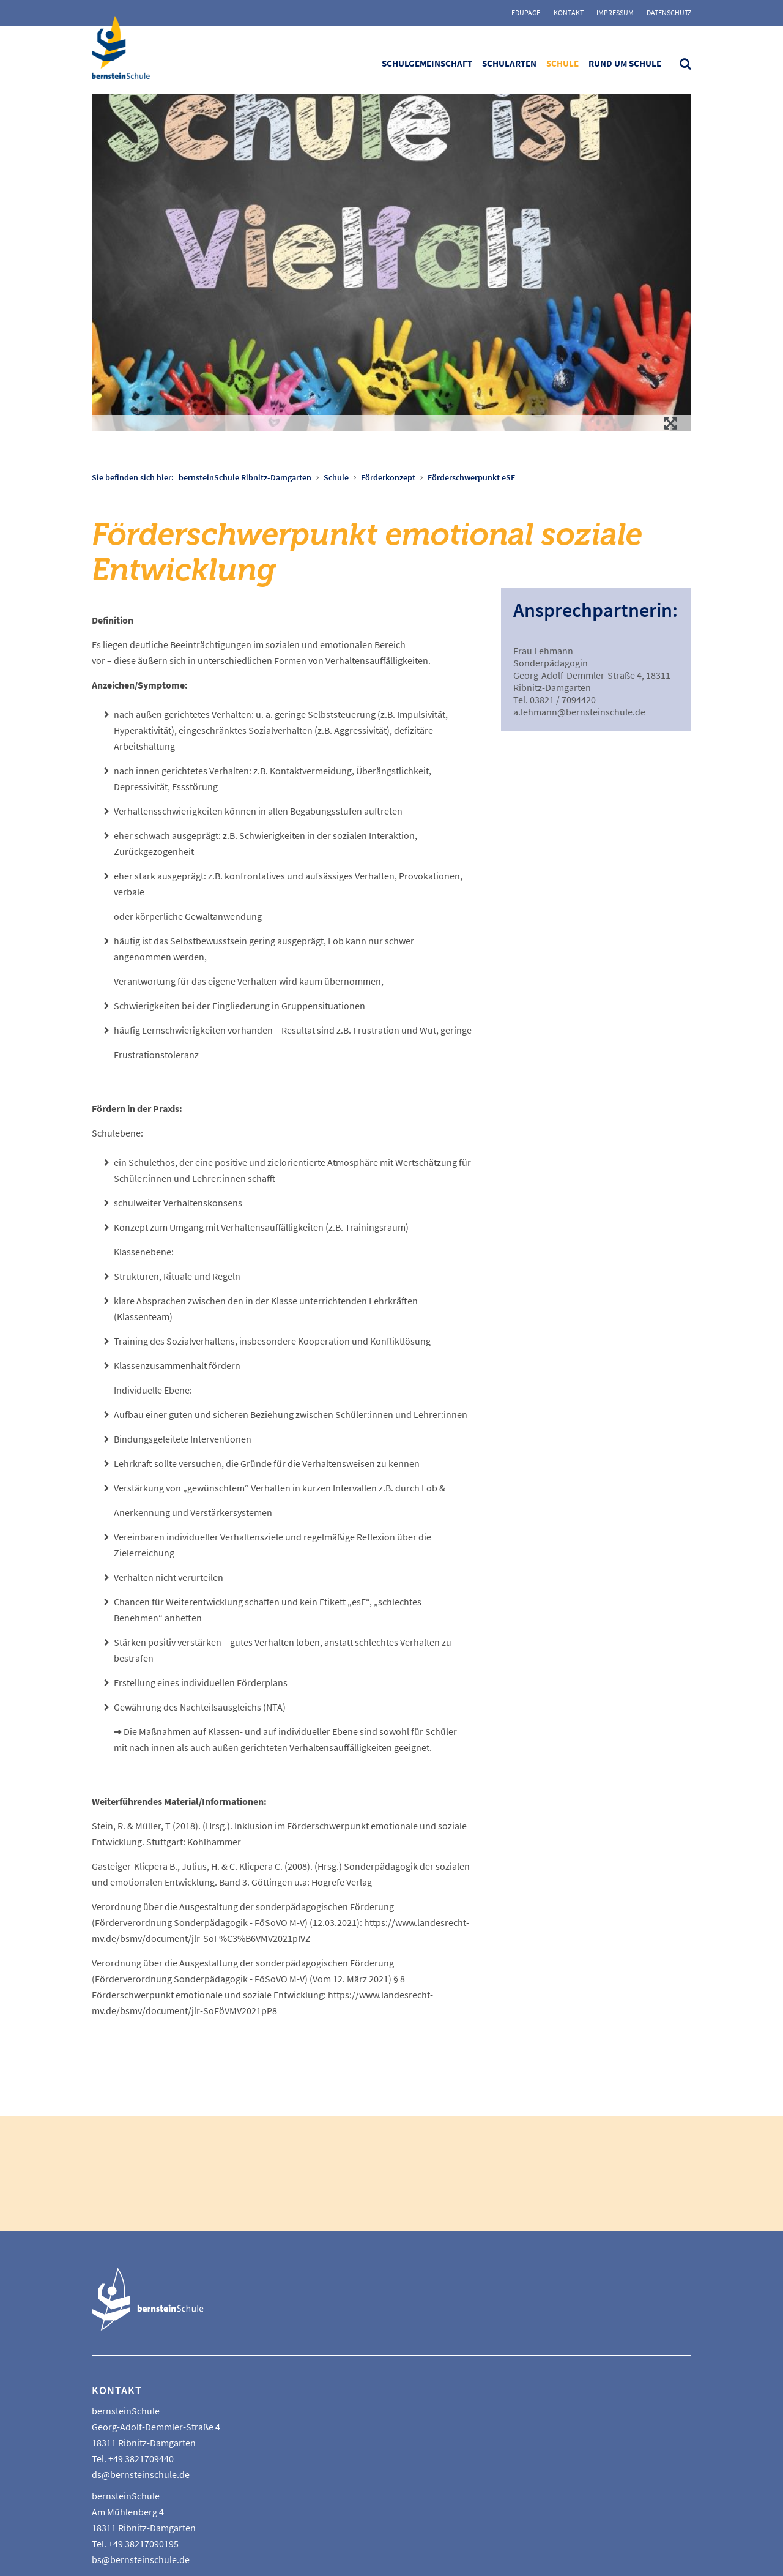 The width and height of the screenshot is (783, 2576). What do you see at coordinates (525, 12) in the screenshot?
I see `Edupage` at bounding box center [525, 12].